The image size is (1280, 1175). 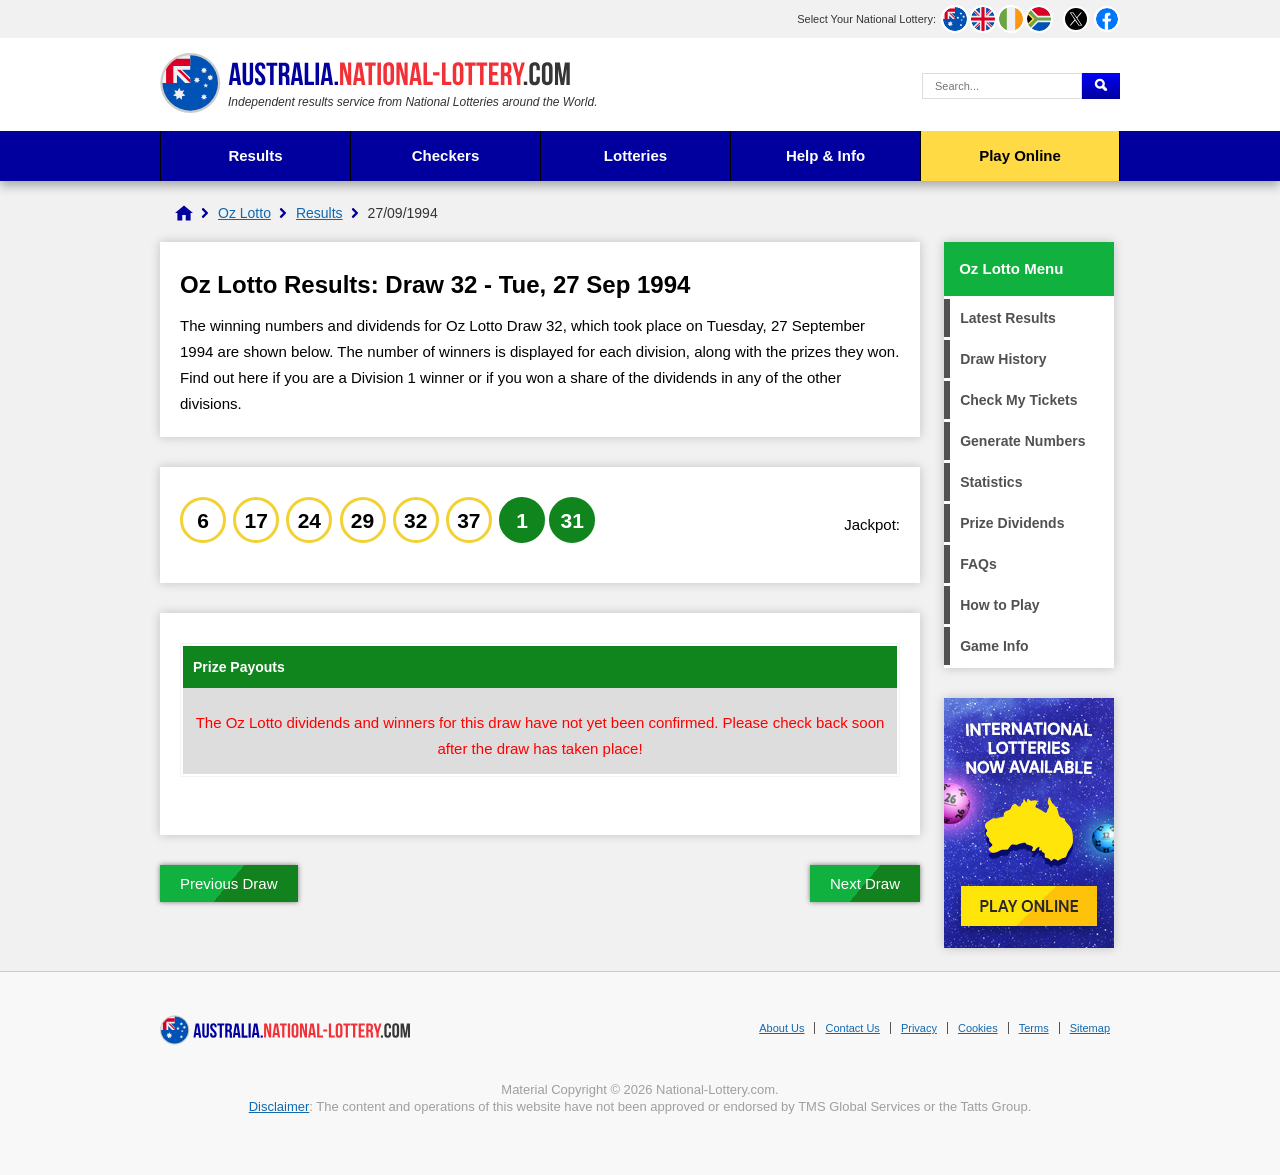 I want to click on Sitemap, so click(x=1090, y=1028).